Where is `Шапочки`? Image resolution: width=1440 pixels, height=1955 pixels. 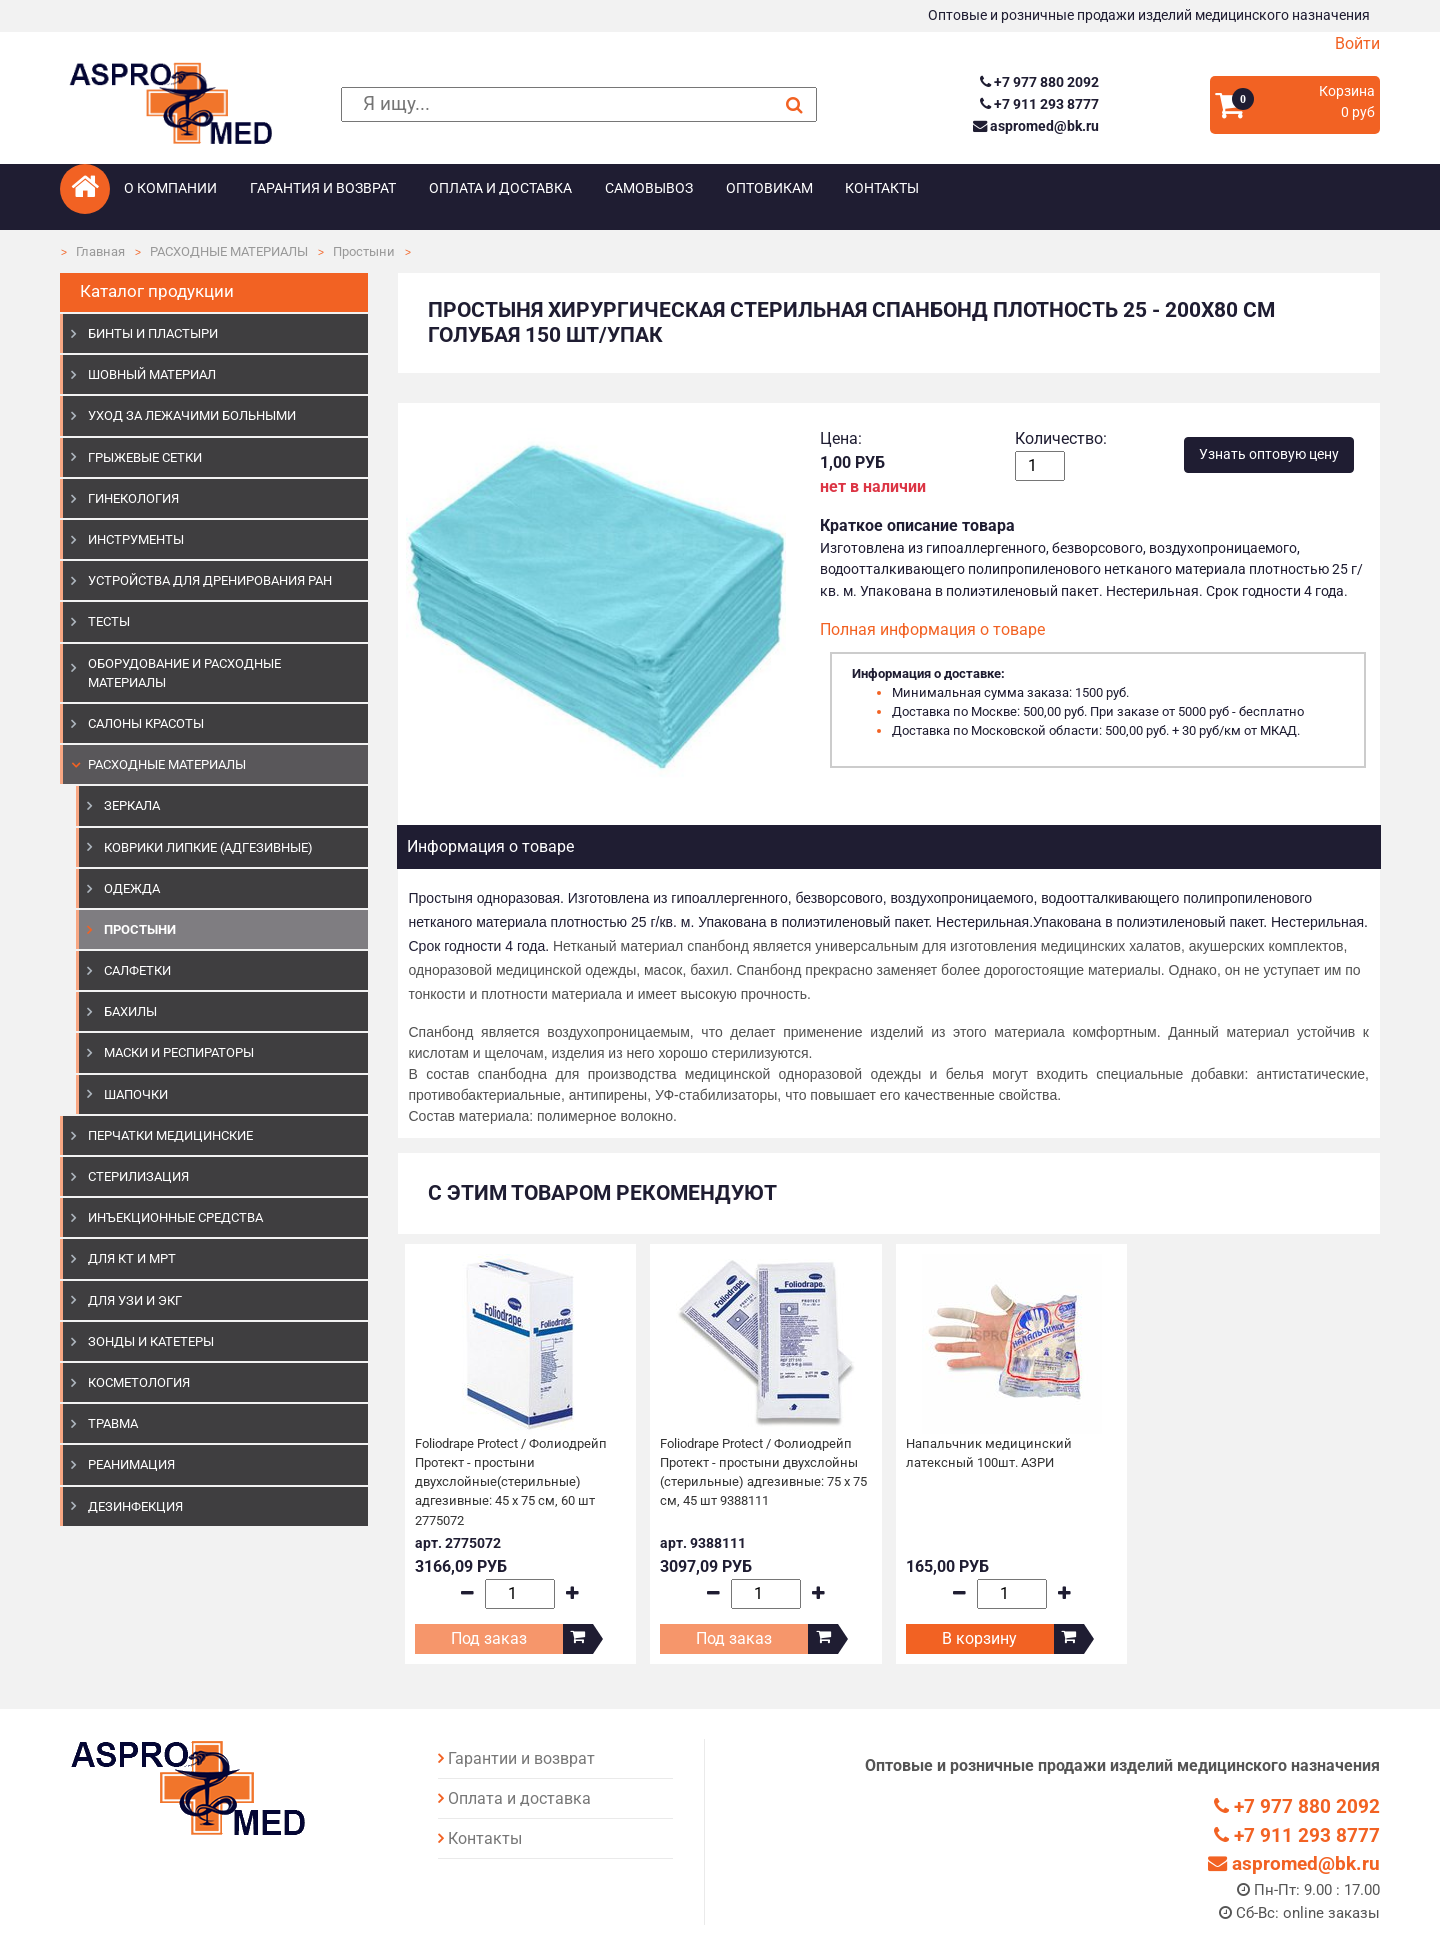 Шапочки is located at coordinates (136, 1094).